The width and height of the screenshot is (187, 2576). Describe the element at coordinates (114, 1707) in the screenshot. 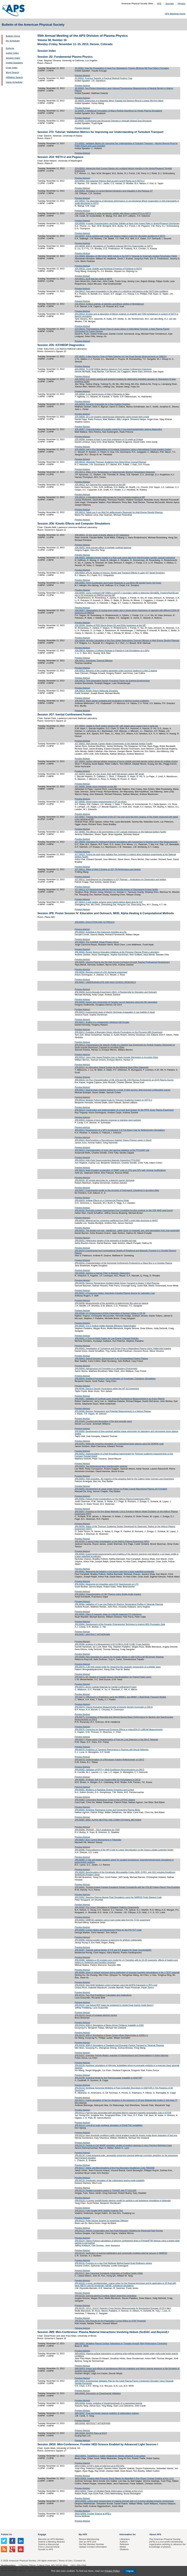

I see `JP8.00074: Charge Exchange Measurements of Impurity Density Asymmetry in DIII-D` at that location.